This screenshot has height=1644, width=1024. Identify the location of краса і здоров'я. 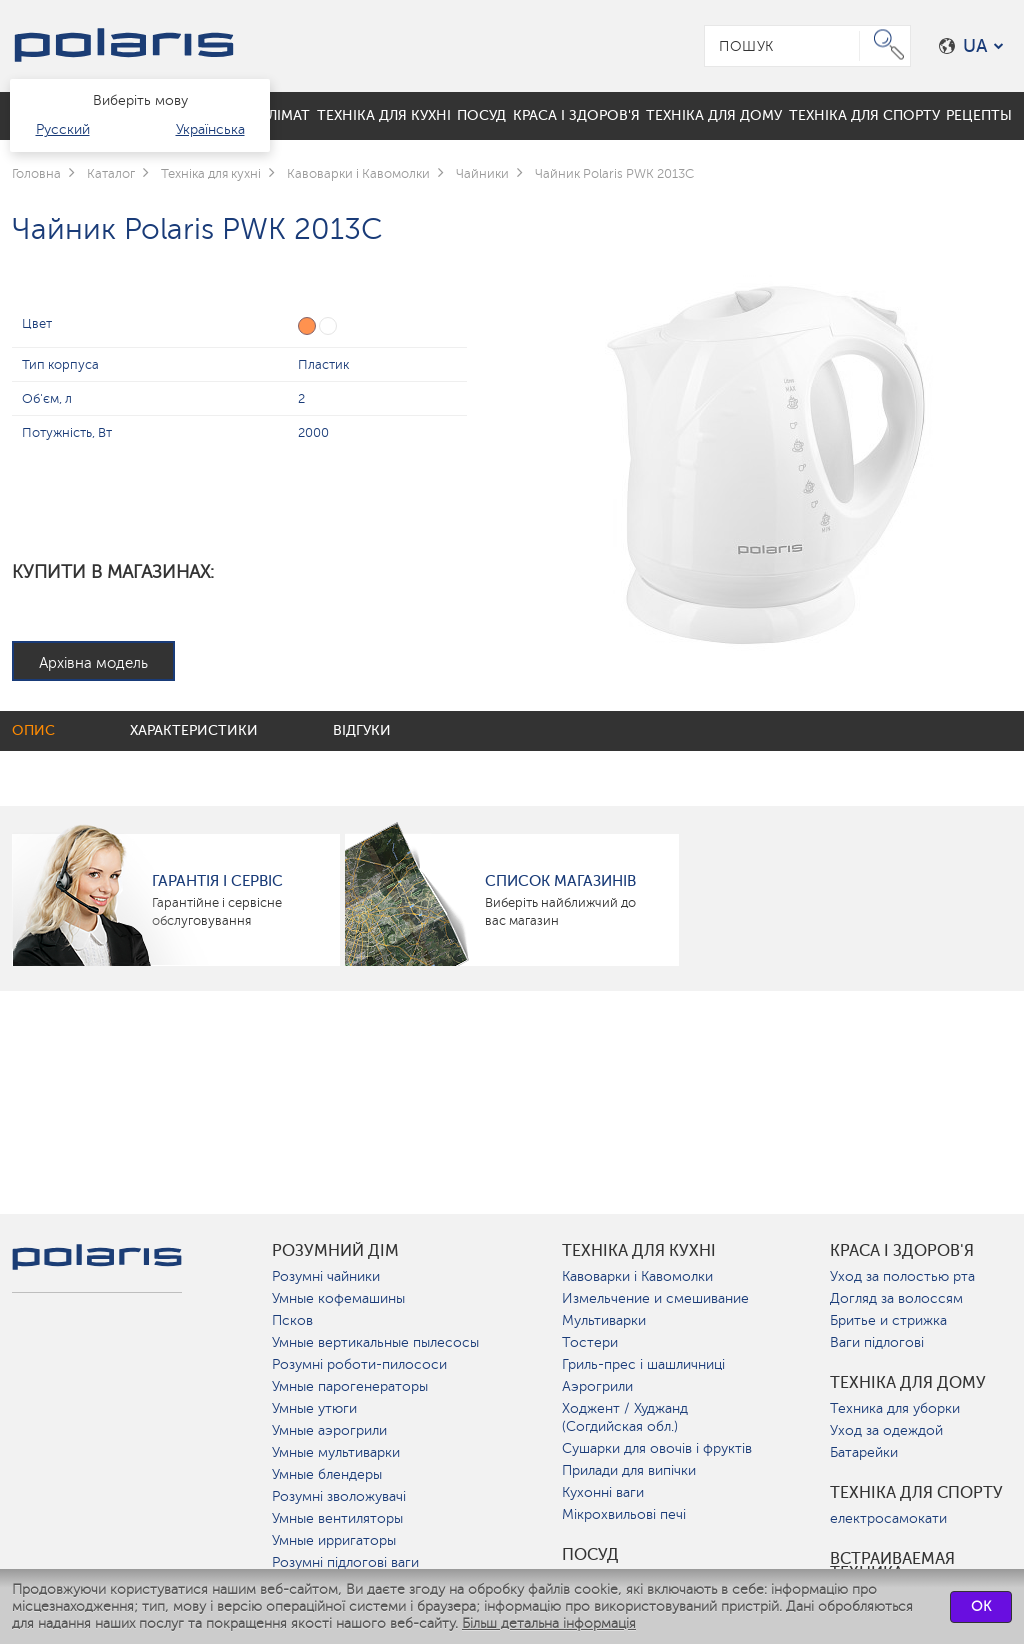
(902, 1251).